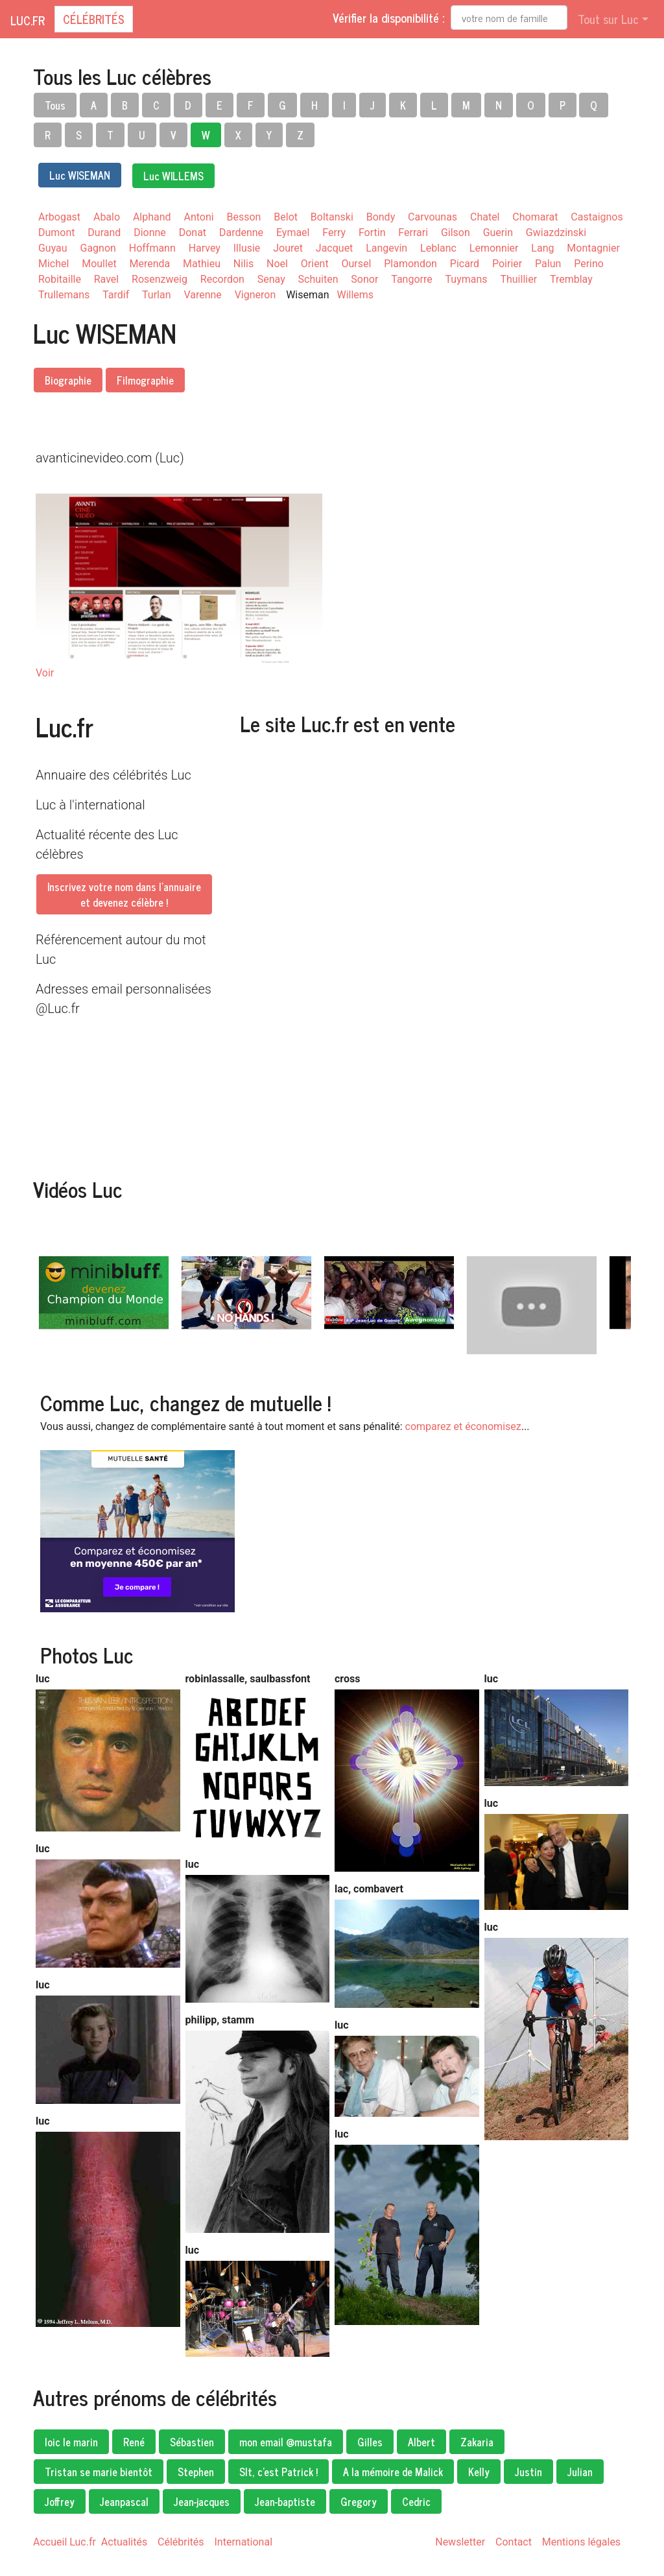  What do you see at coordinates (410, 263) in the screenshot?
I see `Plamondon` at bounding box center [410, 263].